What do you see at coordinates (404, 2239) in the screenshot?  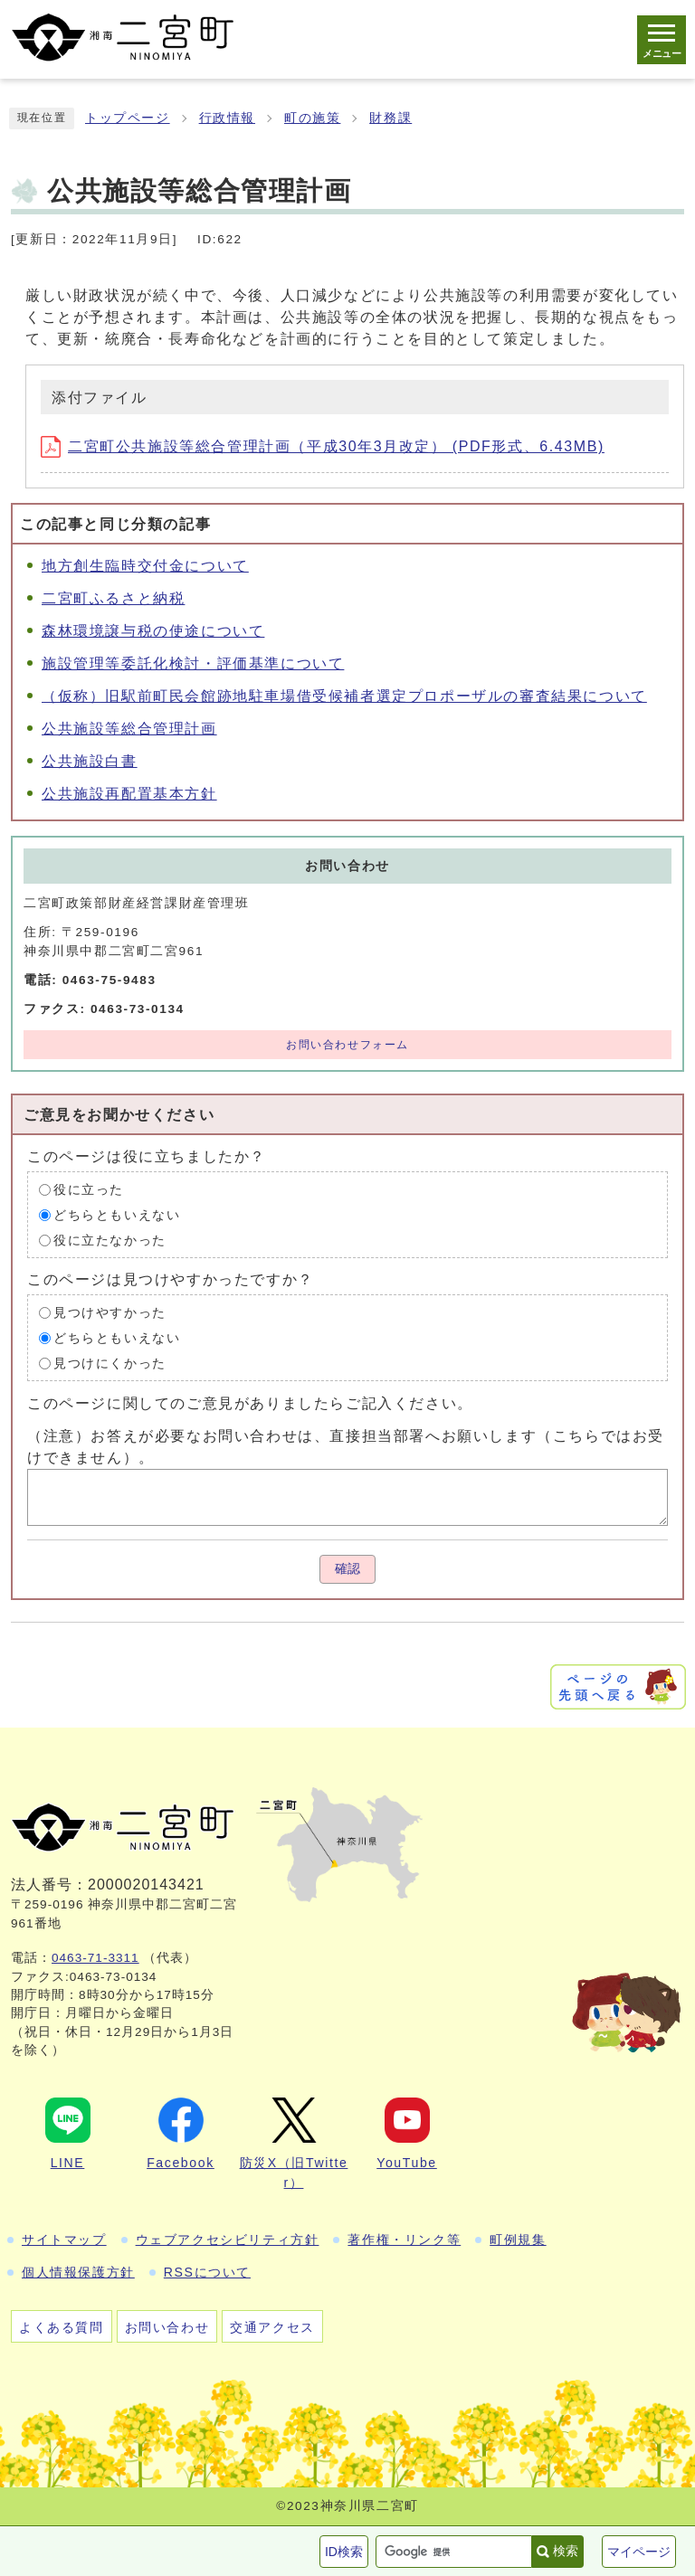 I see `著作権・リンク等` at bounding box center [404, 2239].